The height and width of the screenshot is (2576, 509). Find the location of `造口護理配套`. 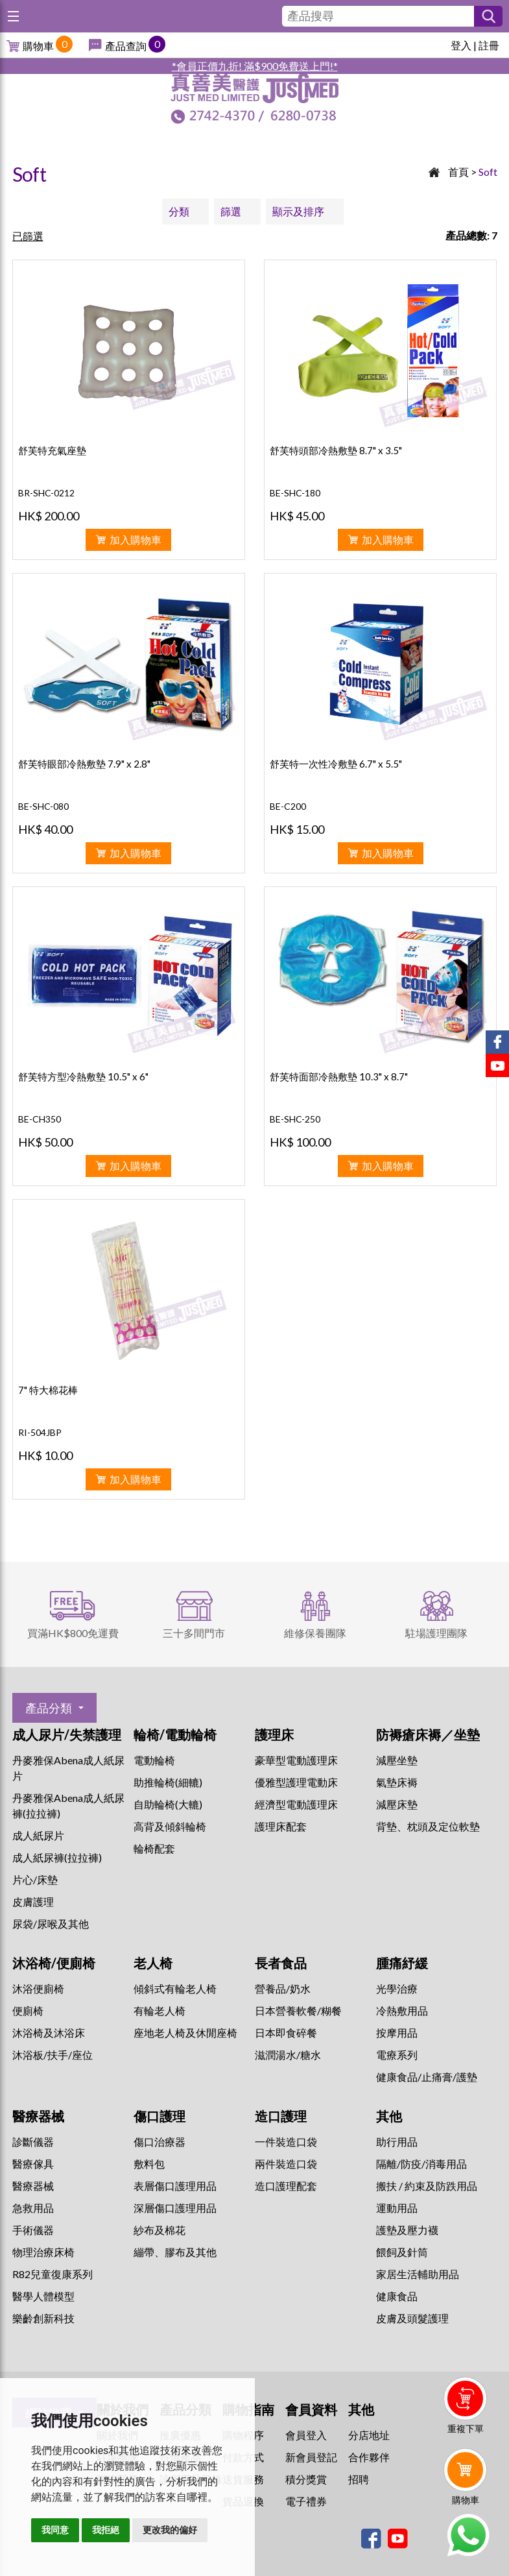

造口護理配套 is located at coordinates (286, 2186).